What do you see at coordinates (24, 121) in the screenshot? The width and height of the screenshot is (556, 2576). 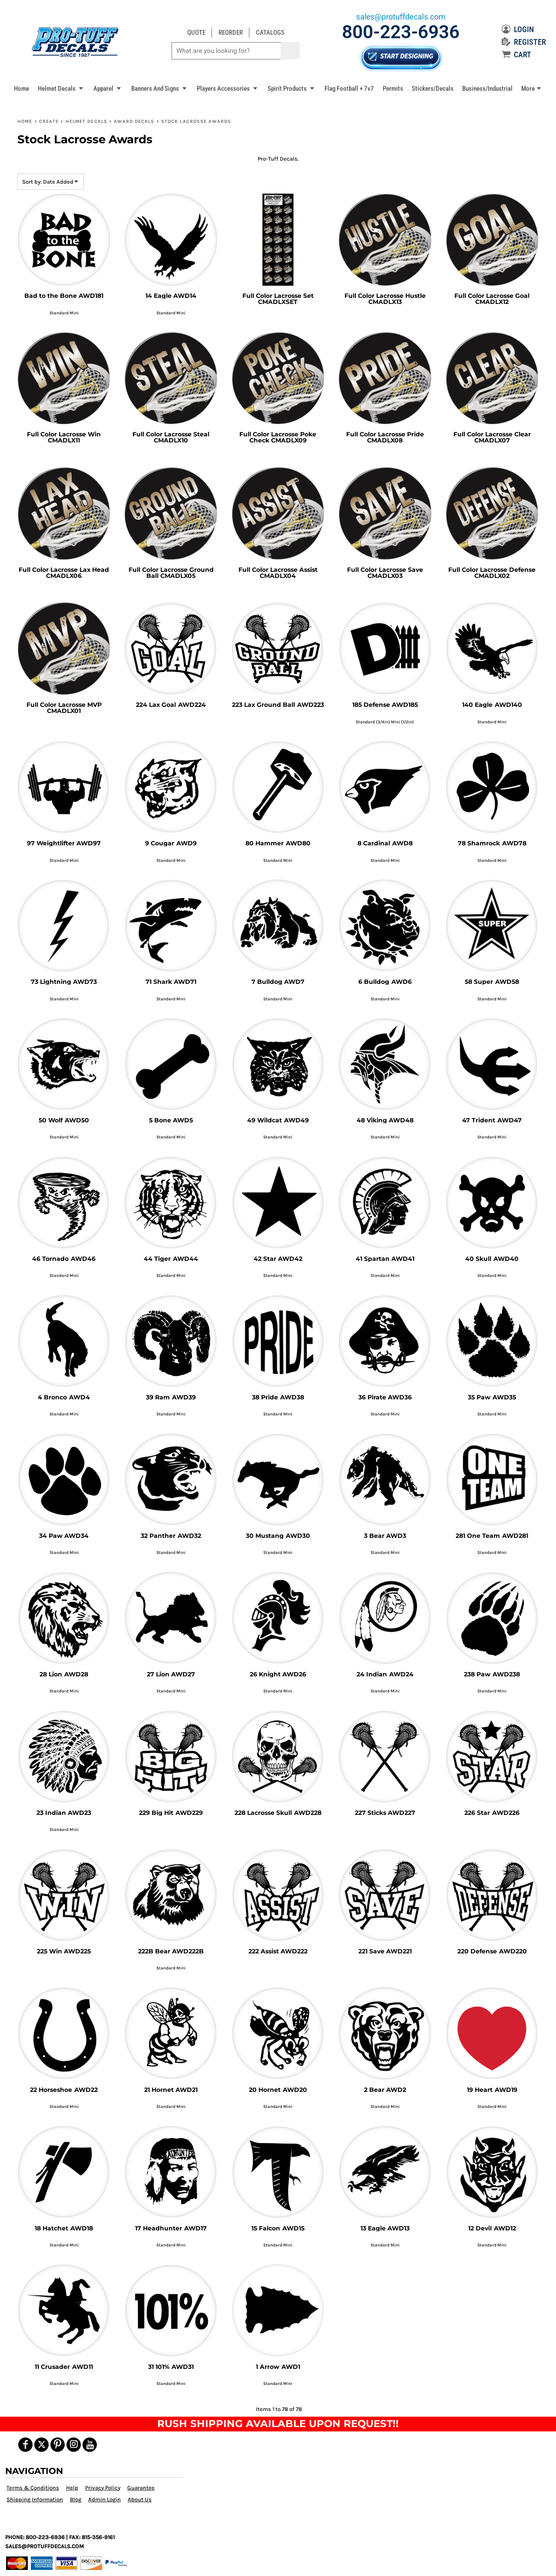 I see `Home` at bounding box center [24, 121].